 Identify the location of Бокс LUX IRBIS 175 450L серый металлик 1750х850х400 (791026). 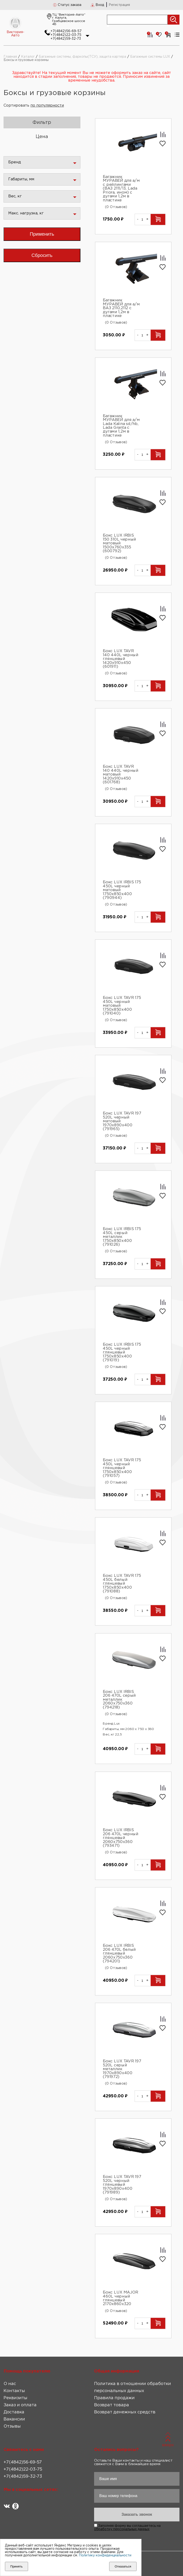
(123, 1234).